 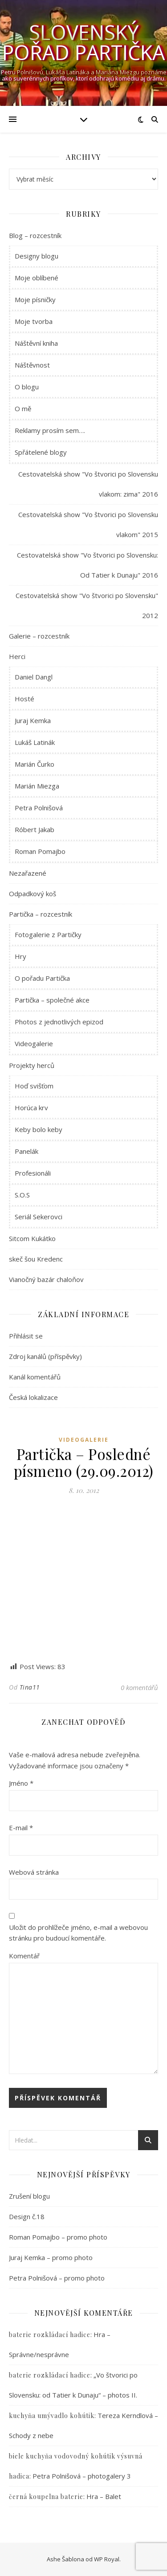 What do you see at coordinates (29, 2196) in the screenshot?
I see `Zrušení blogu` at bounding box center [29, 2196].